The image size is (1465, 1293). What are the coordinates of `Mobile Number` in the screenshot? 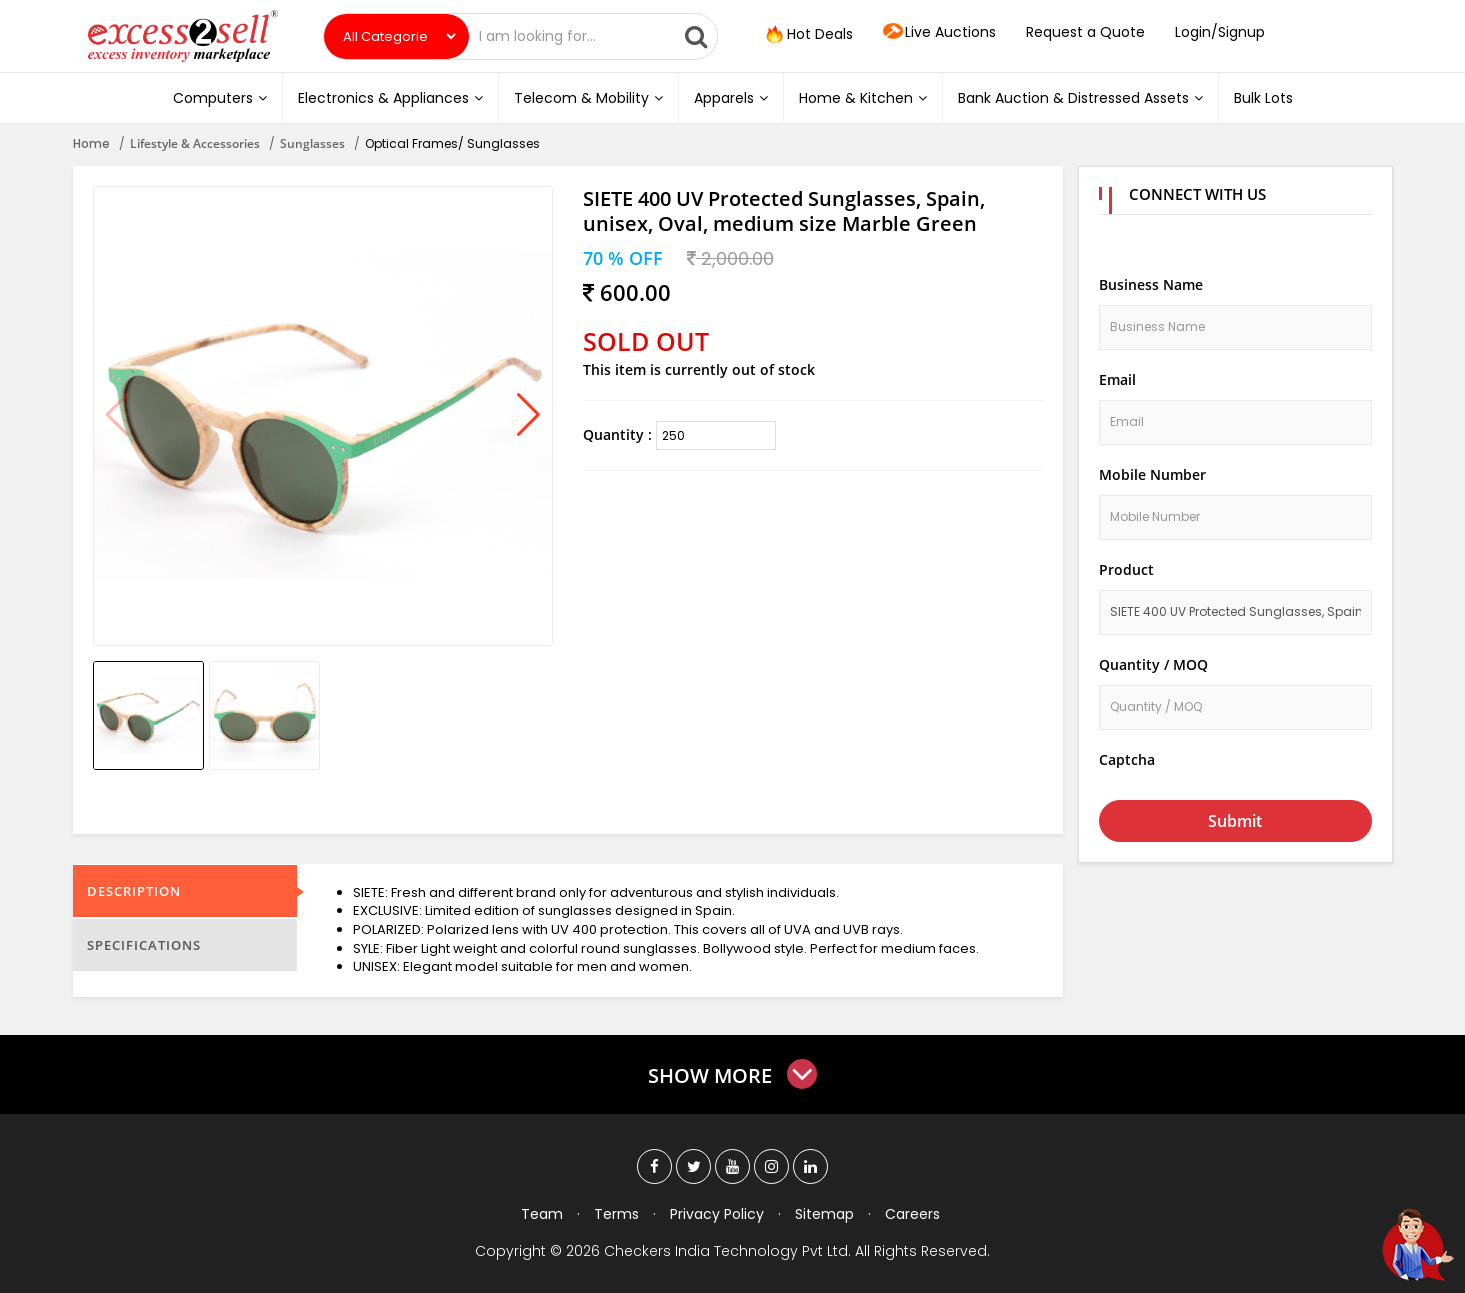 It's located at (1152, 474).